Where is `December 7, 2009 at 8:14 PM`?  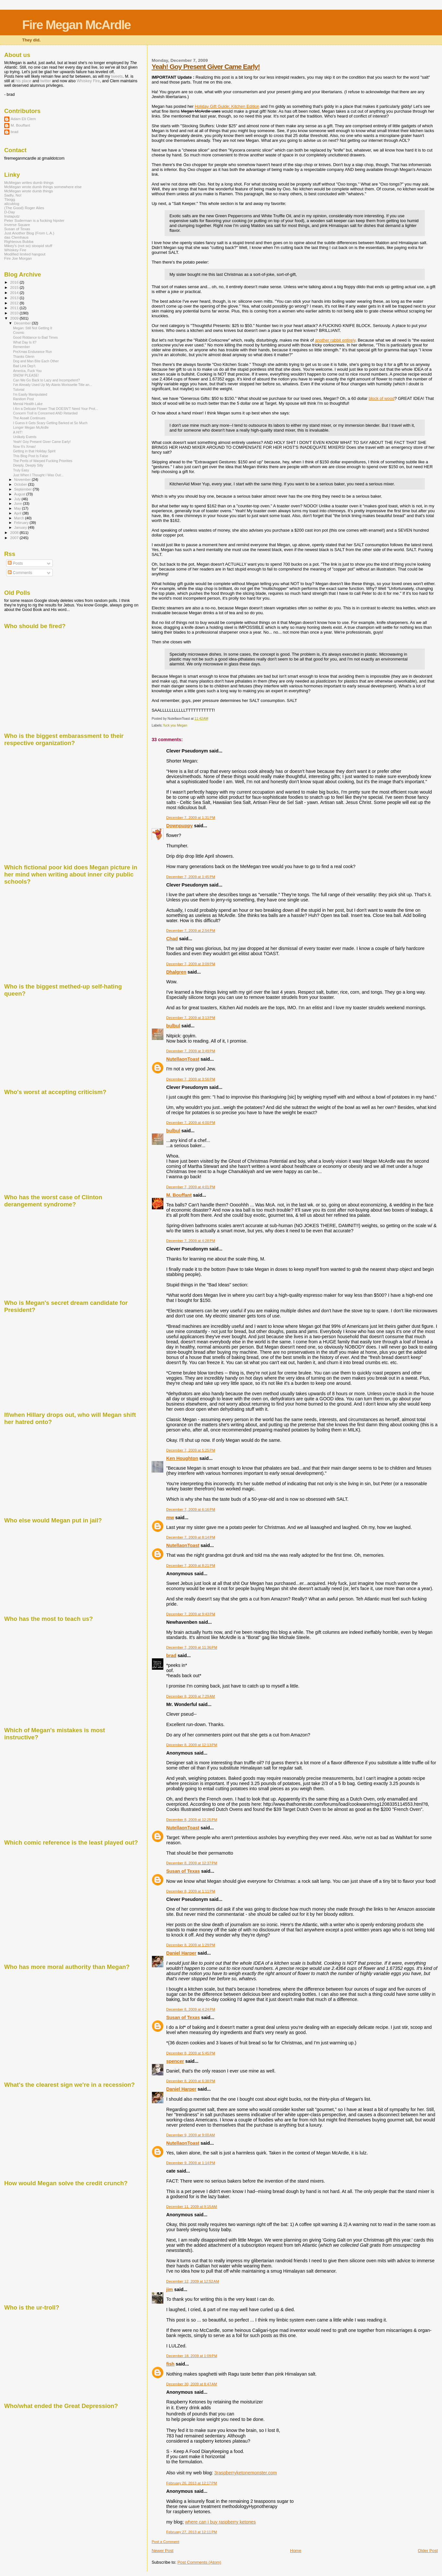 December 7, 2009 at 8:14 PM is located at coordinates (190, 1537).